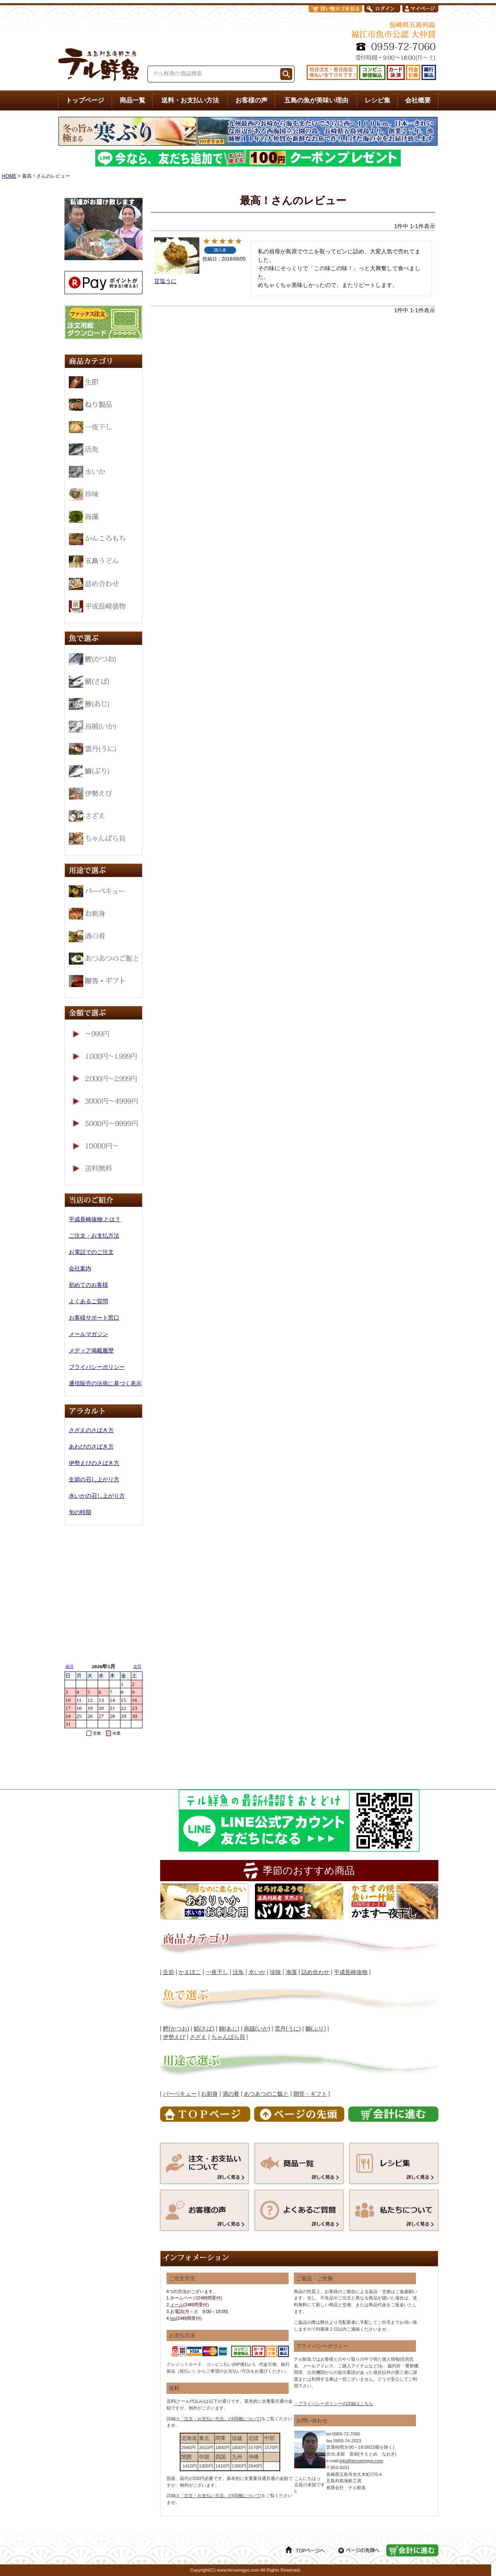 This screenshot has width=496, height=2576. What do you see at coordinates (94, 1479) in the screenshot?
I see `生節の召し上がり方` at bounding box center [94, 1479].